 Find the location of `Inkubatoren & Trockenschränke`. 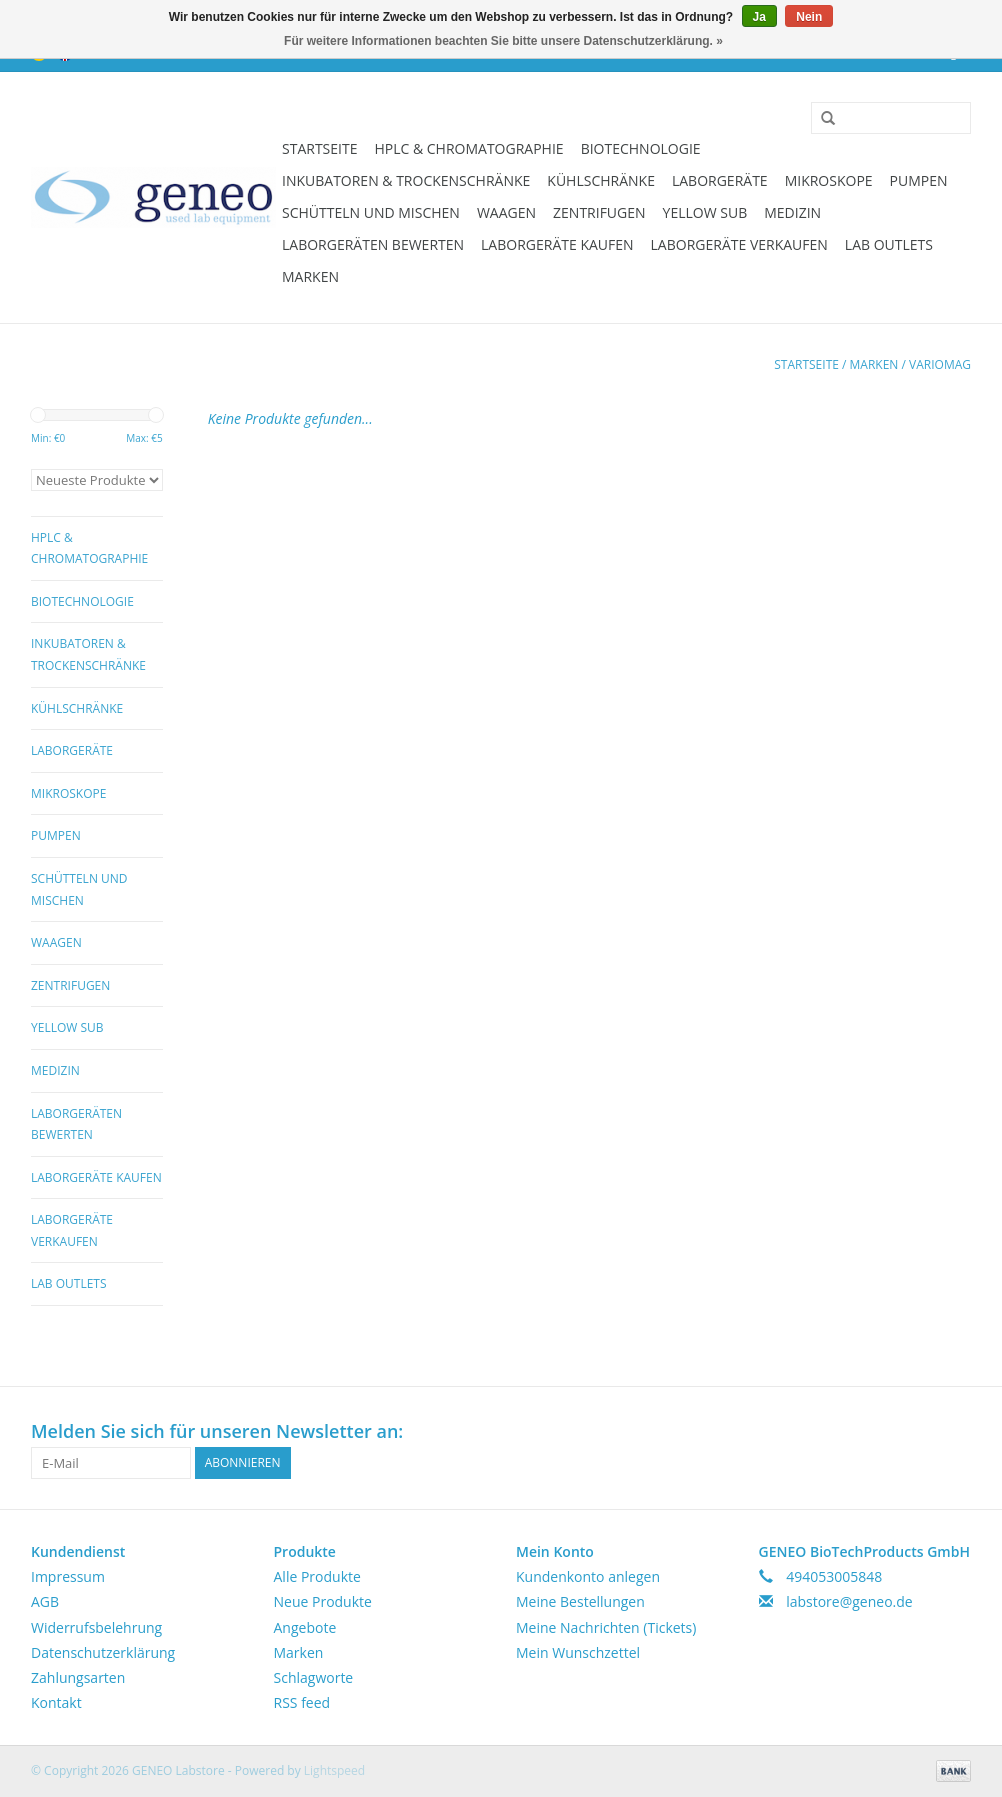

Inkubatoren & Trockenschränke is located at coordinates (406, 180).